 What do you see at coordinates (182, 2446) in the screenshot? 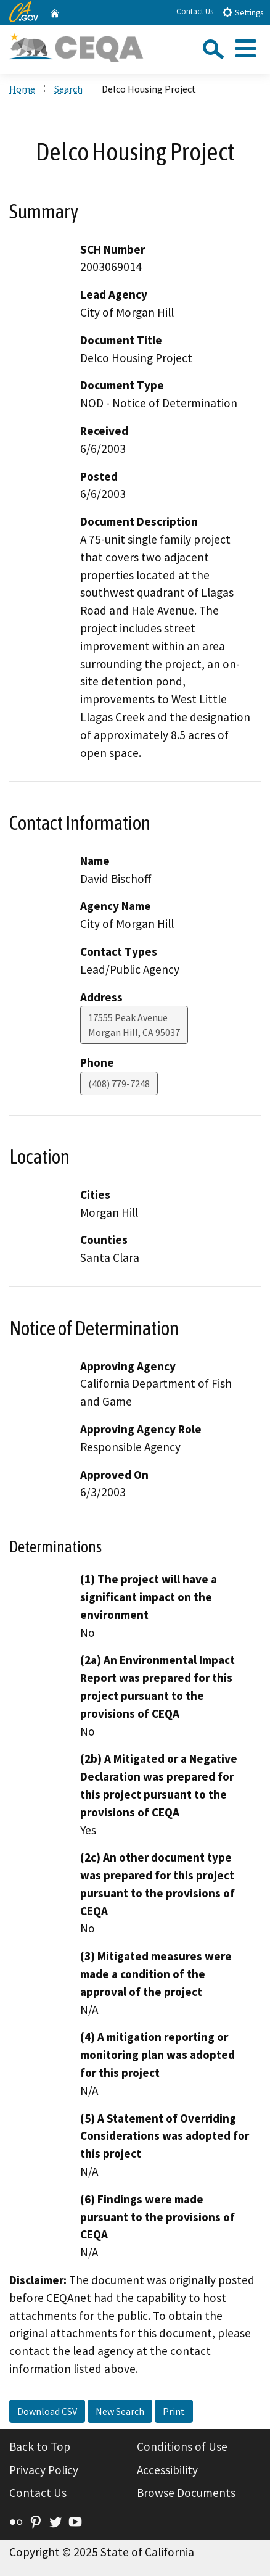
I see `Conditions of Use` at bounding box center [182, 2446].